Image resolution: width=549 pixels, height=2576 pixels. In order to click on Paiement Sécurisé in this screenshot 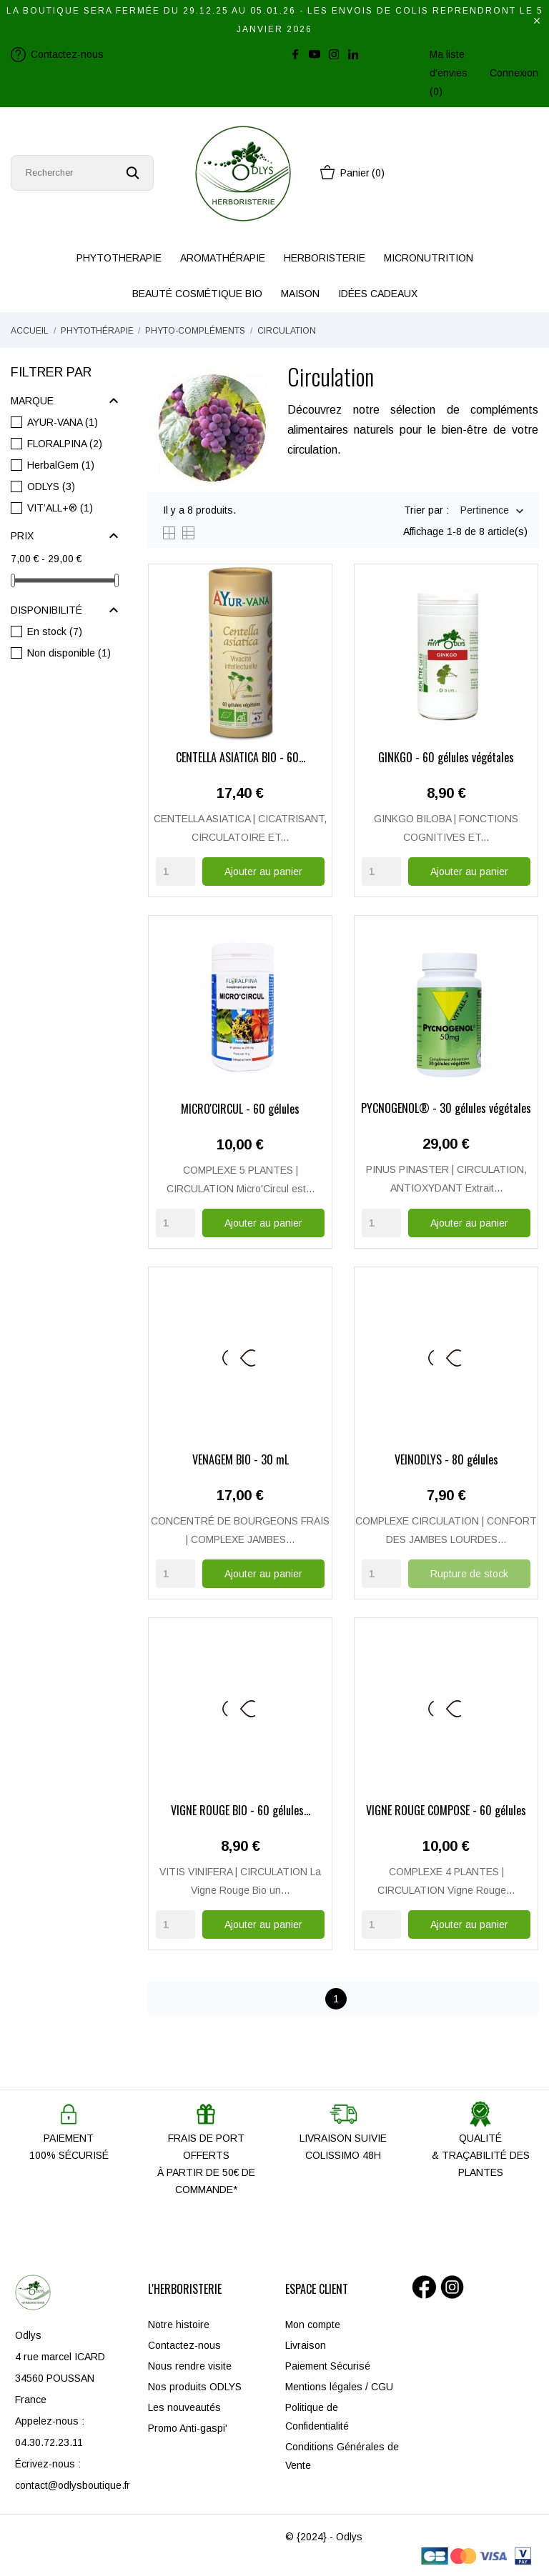, I will do `click(327, 2365)`.